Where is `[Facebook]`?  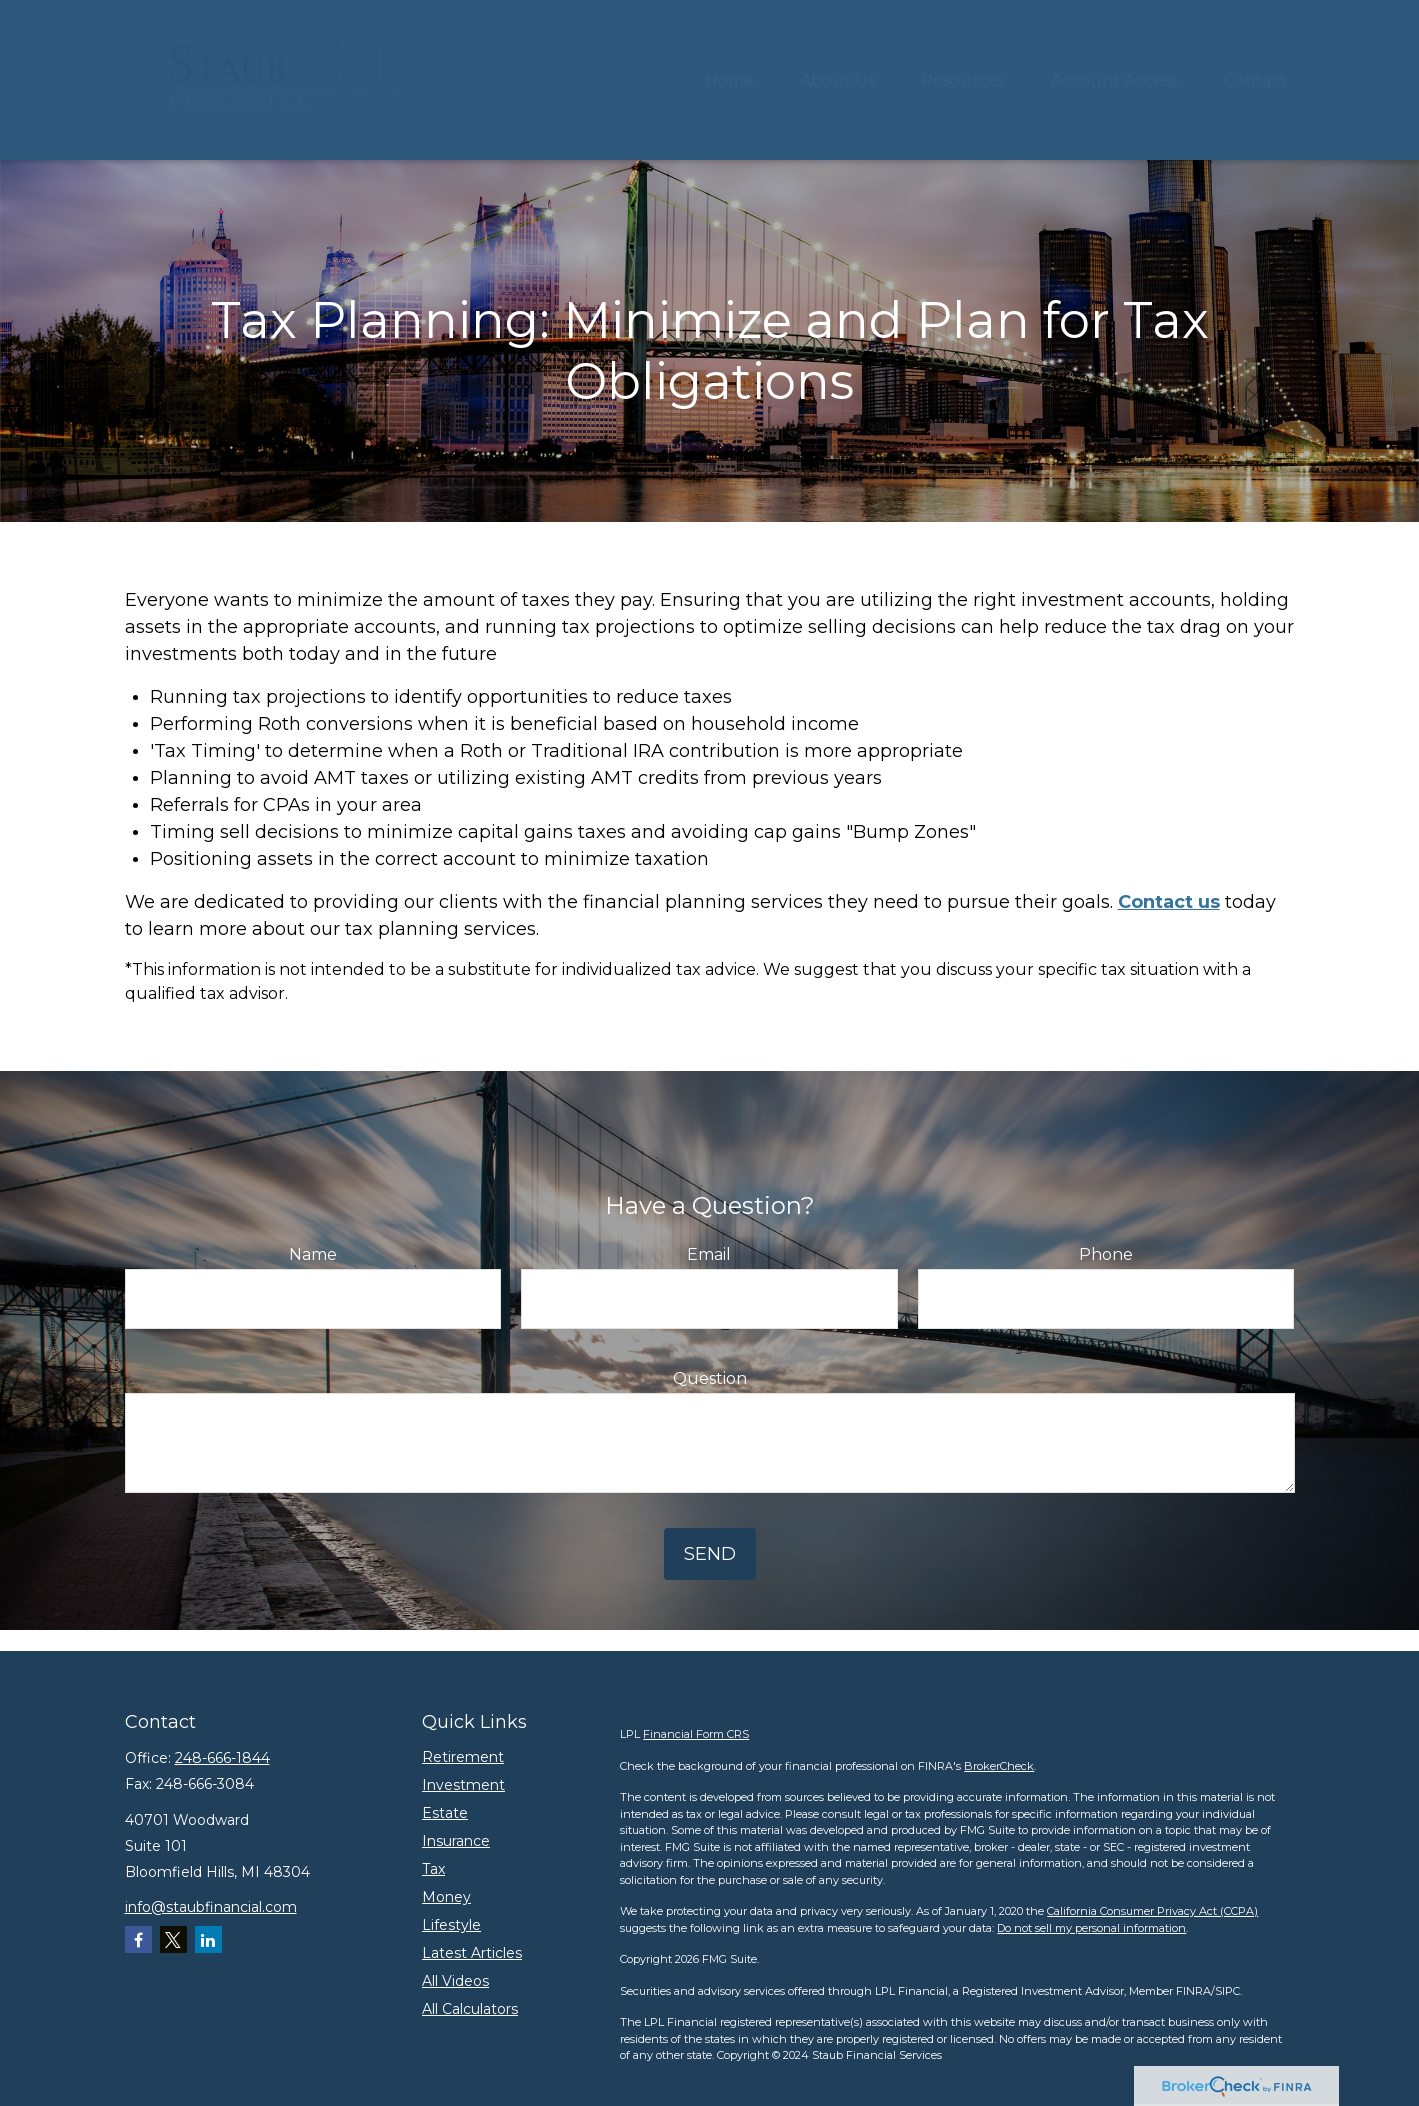
[Facebook] is located at coordinates (138, 1939).